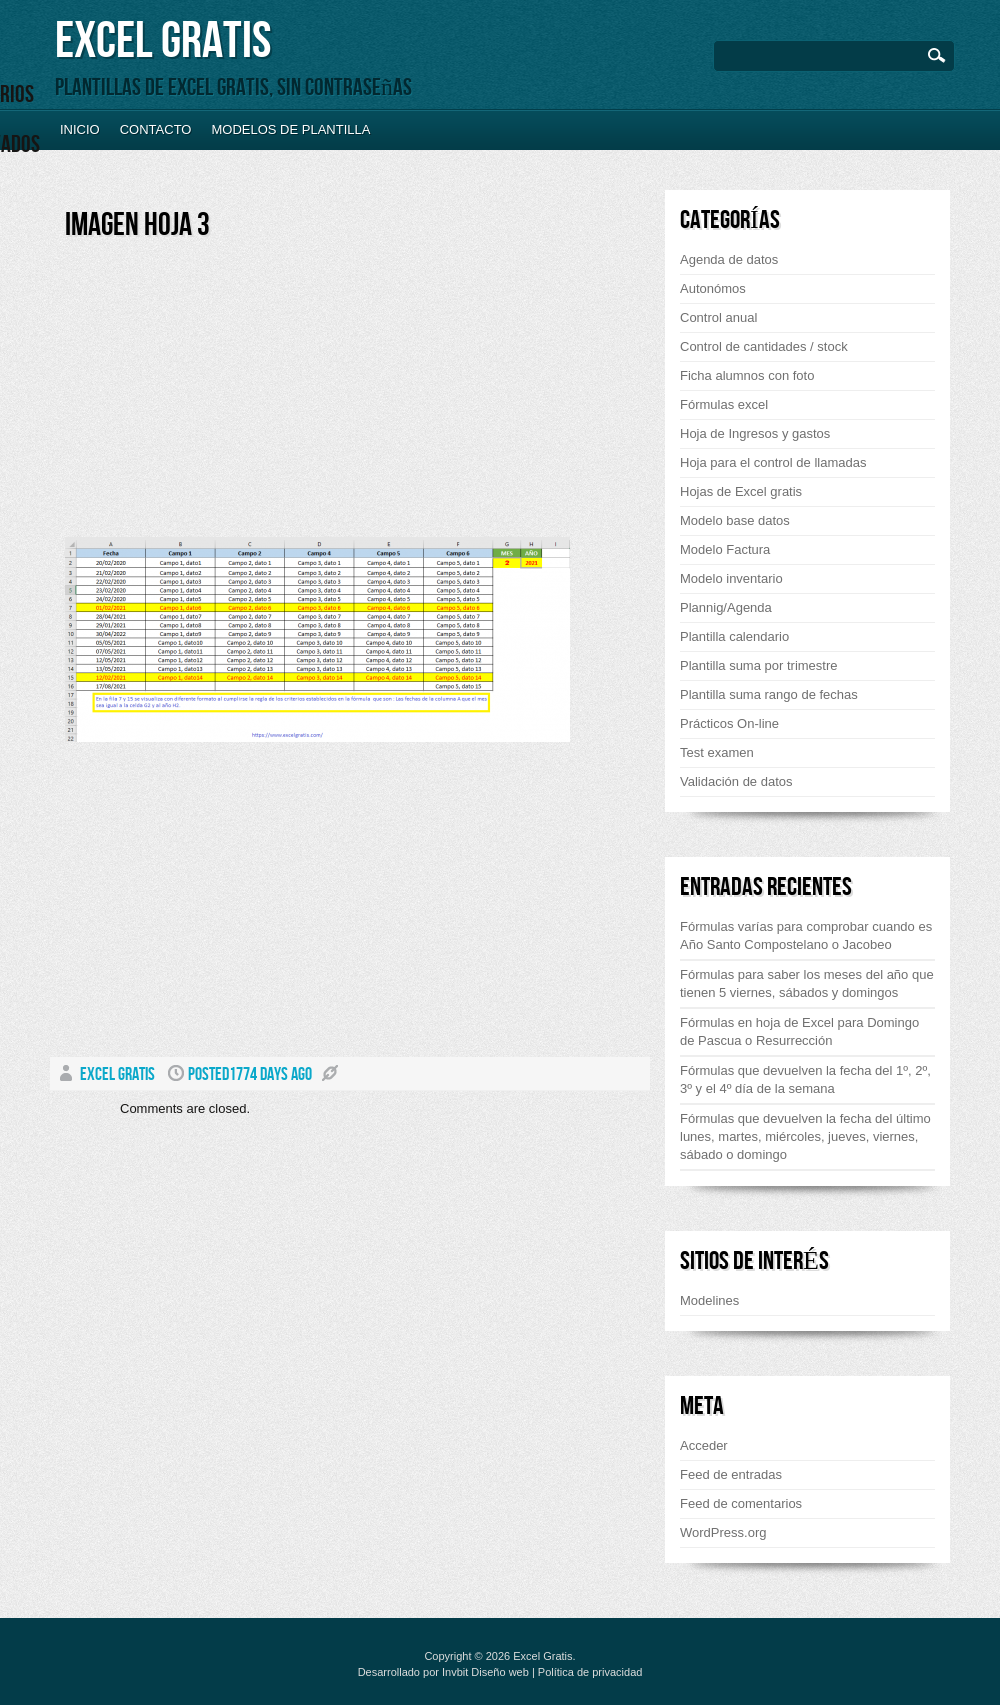  I want to click on Validación de datos, so click(736, 781).